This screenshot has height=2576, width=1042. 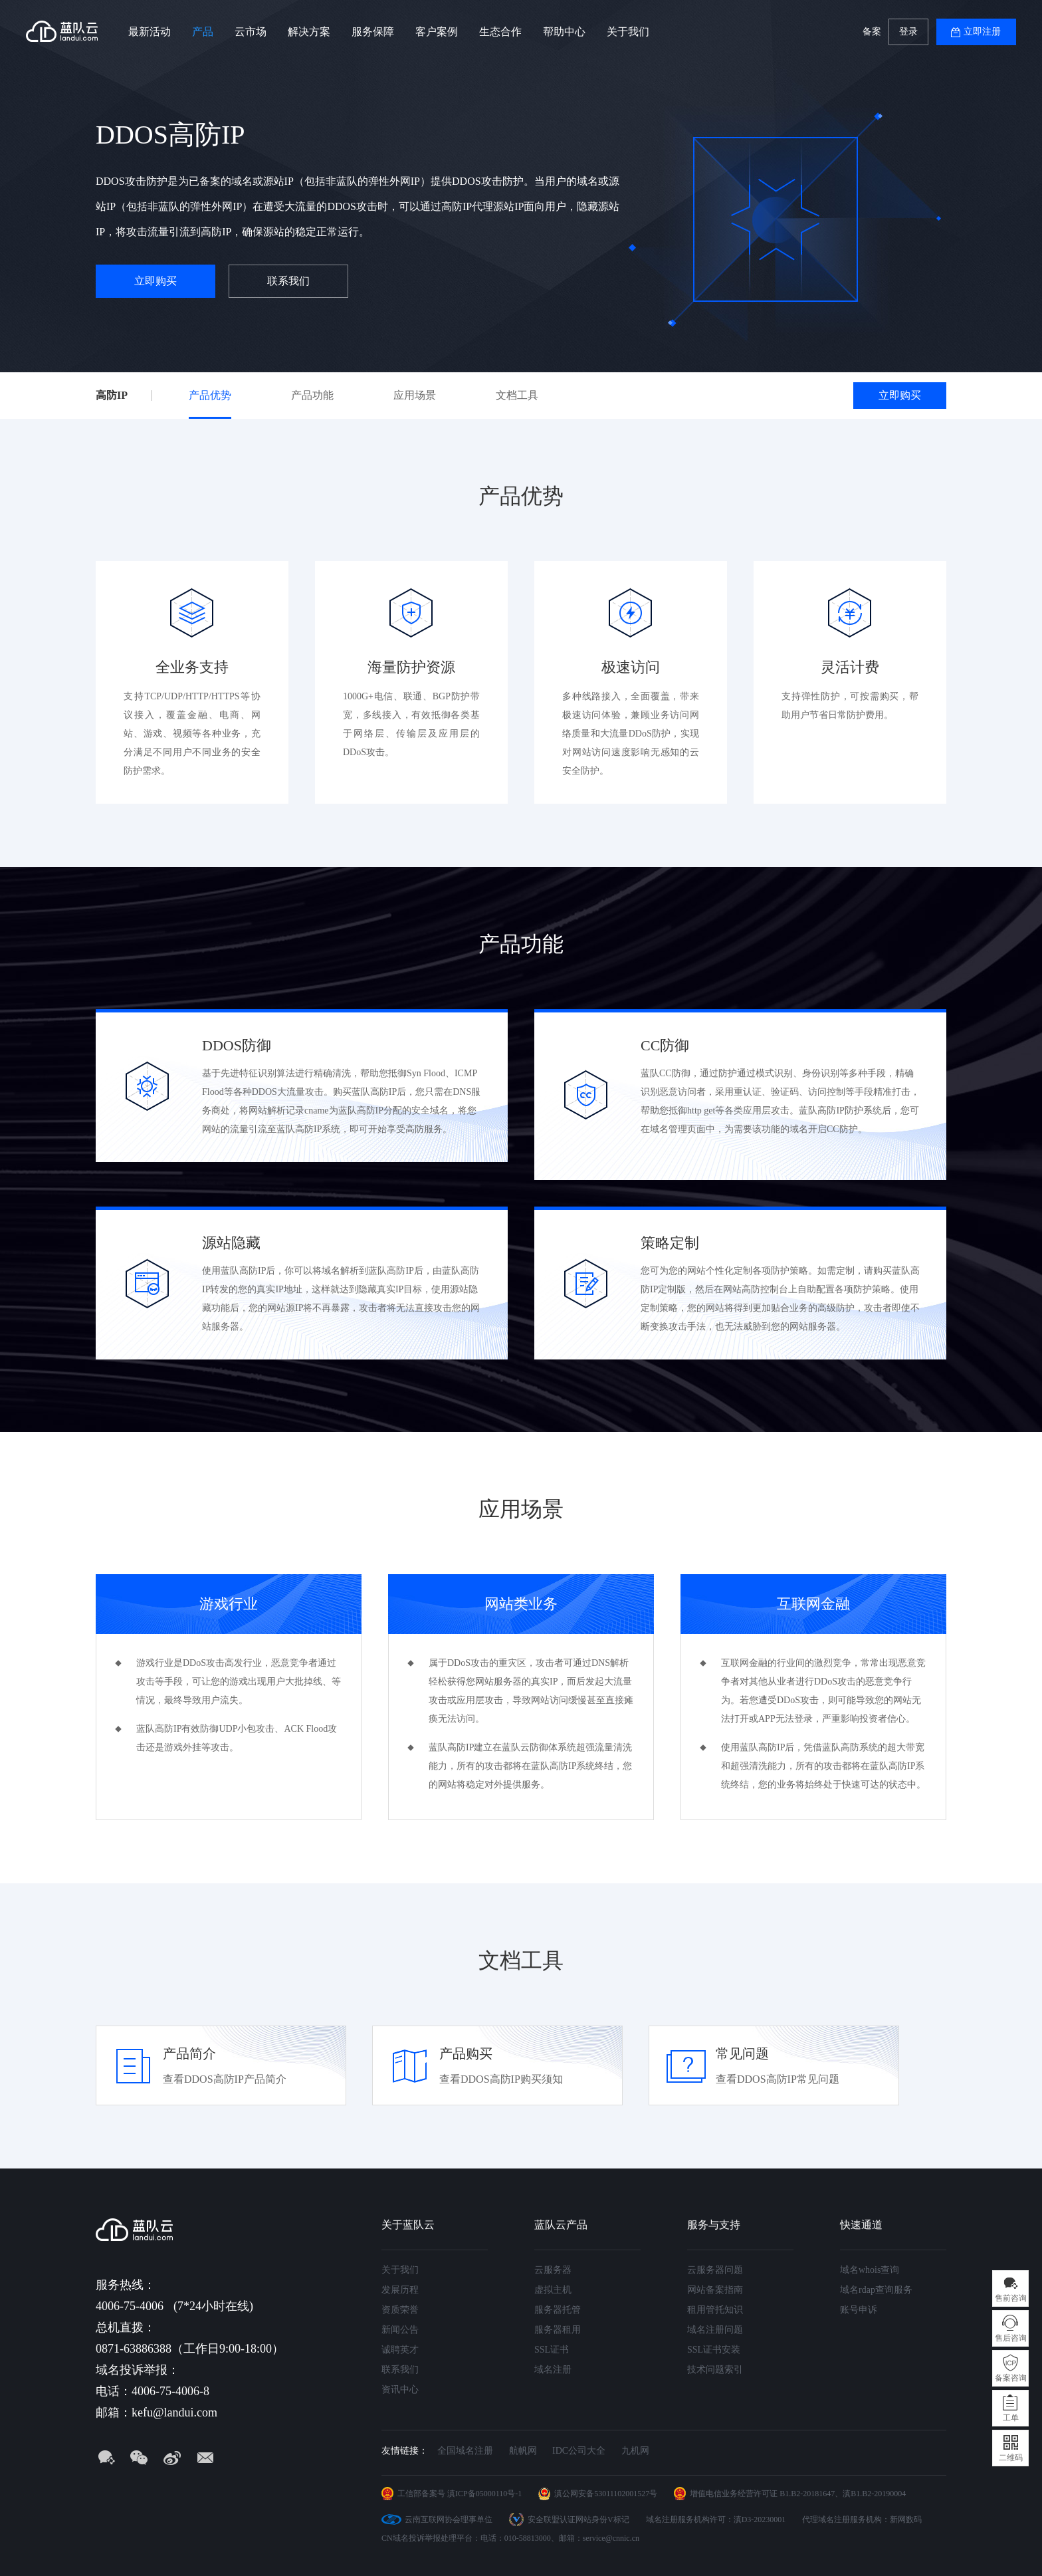 What do you see at coordinates (448, 2519) in the screenshot?
I see `云南互联网协会理事单位` at bounding box center [448, 2519].